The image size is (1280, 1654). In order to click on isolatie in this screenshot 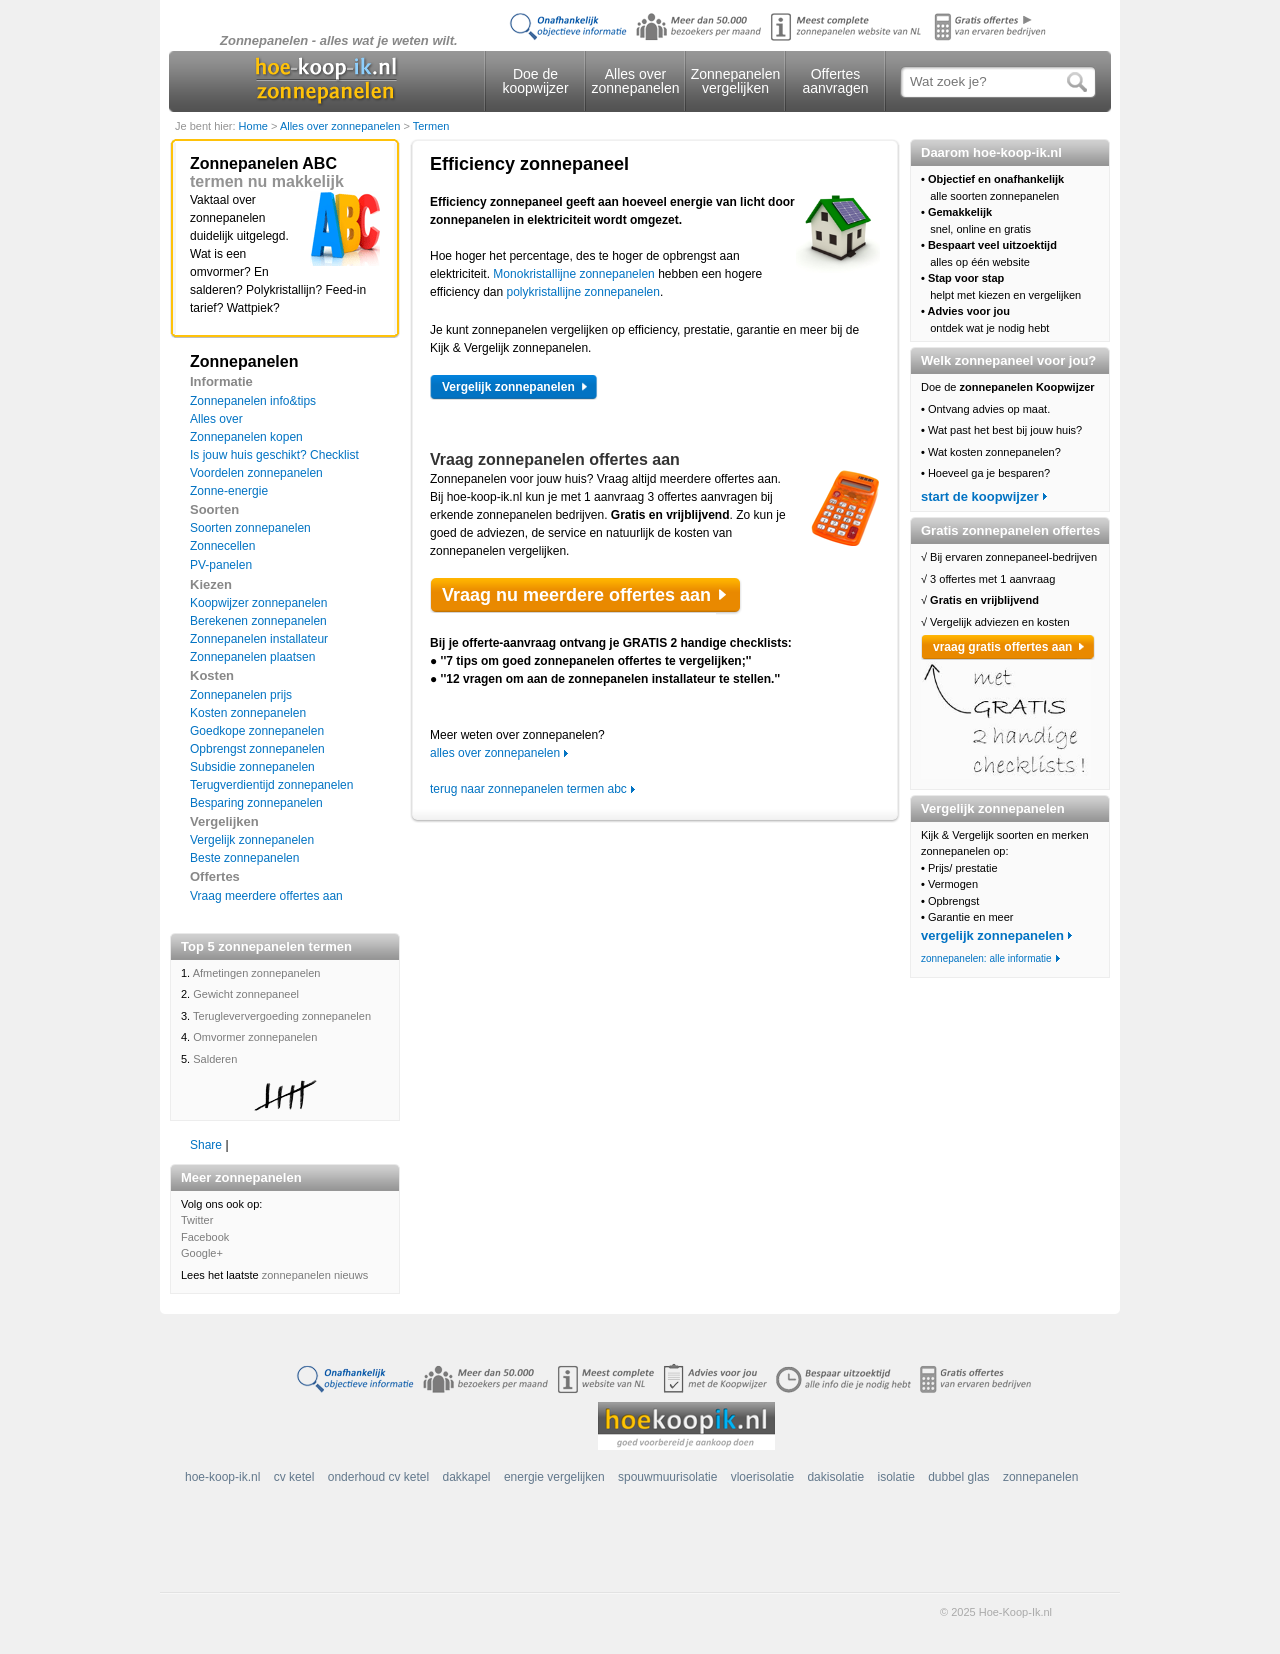, I will do `click(895, 1477)`.